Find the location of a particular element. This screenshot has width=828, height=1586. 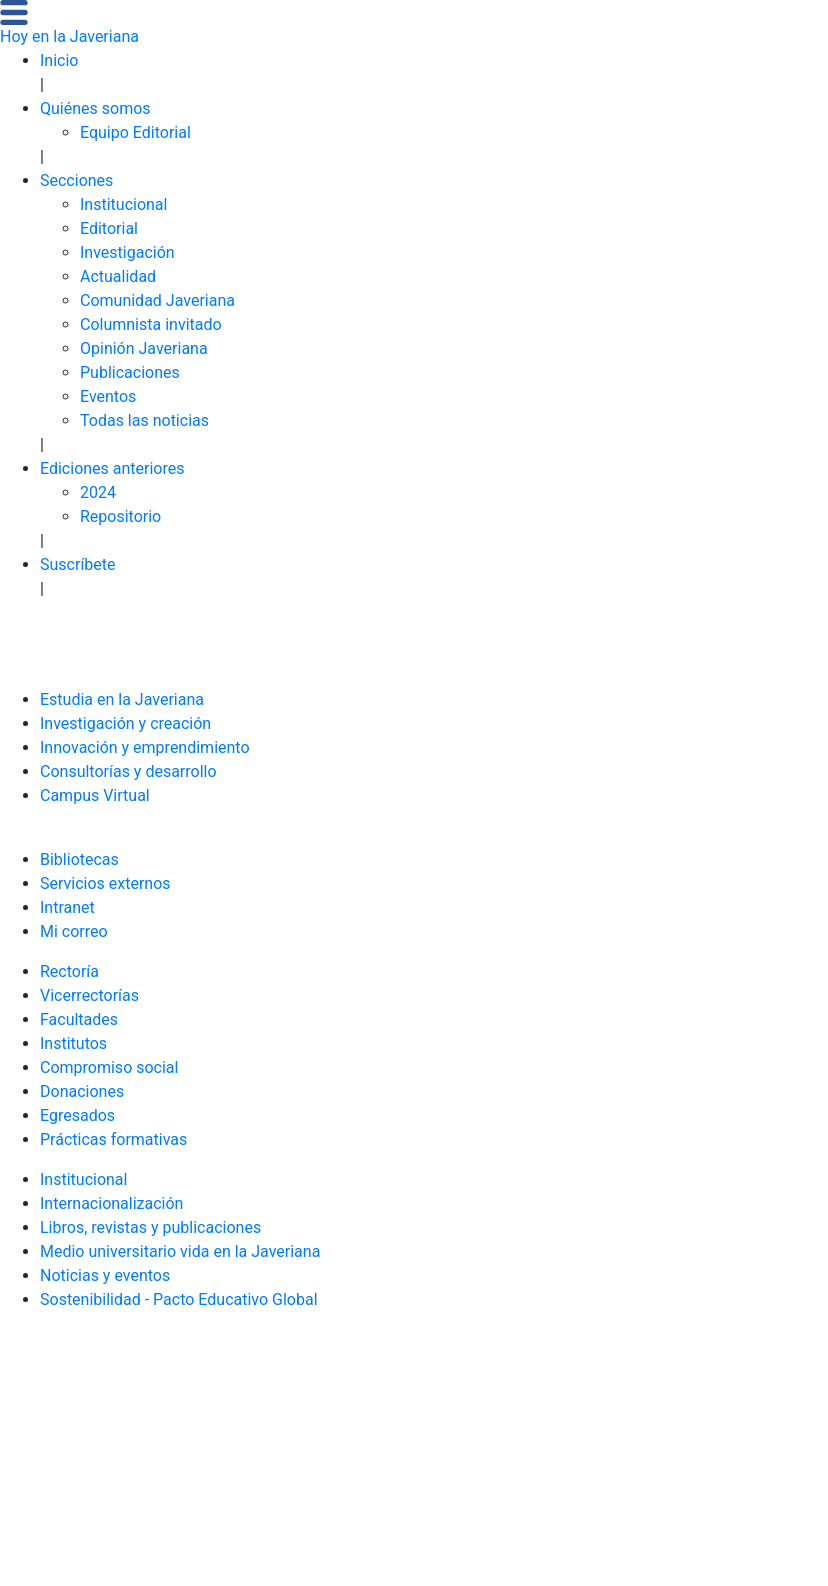

Estudia en la Javeriana is located at coordinates (122, 699).